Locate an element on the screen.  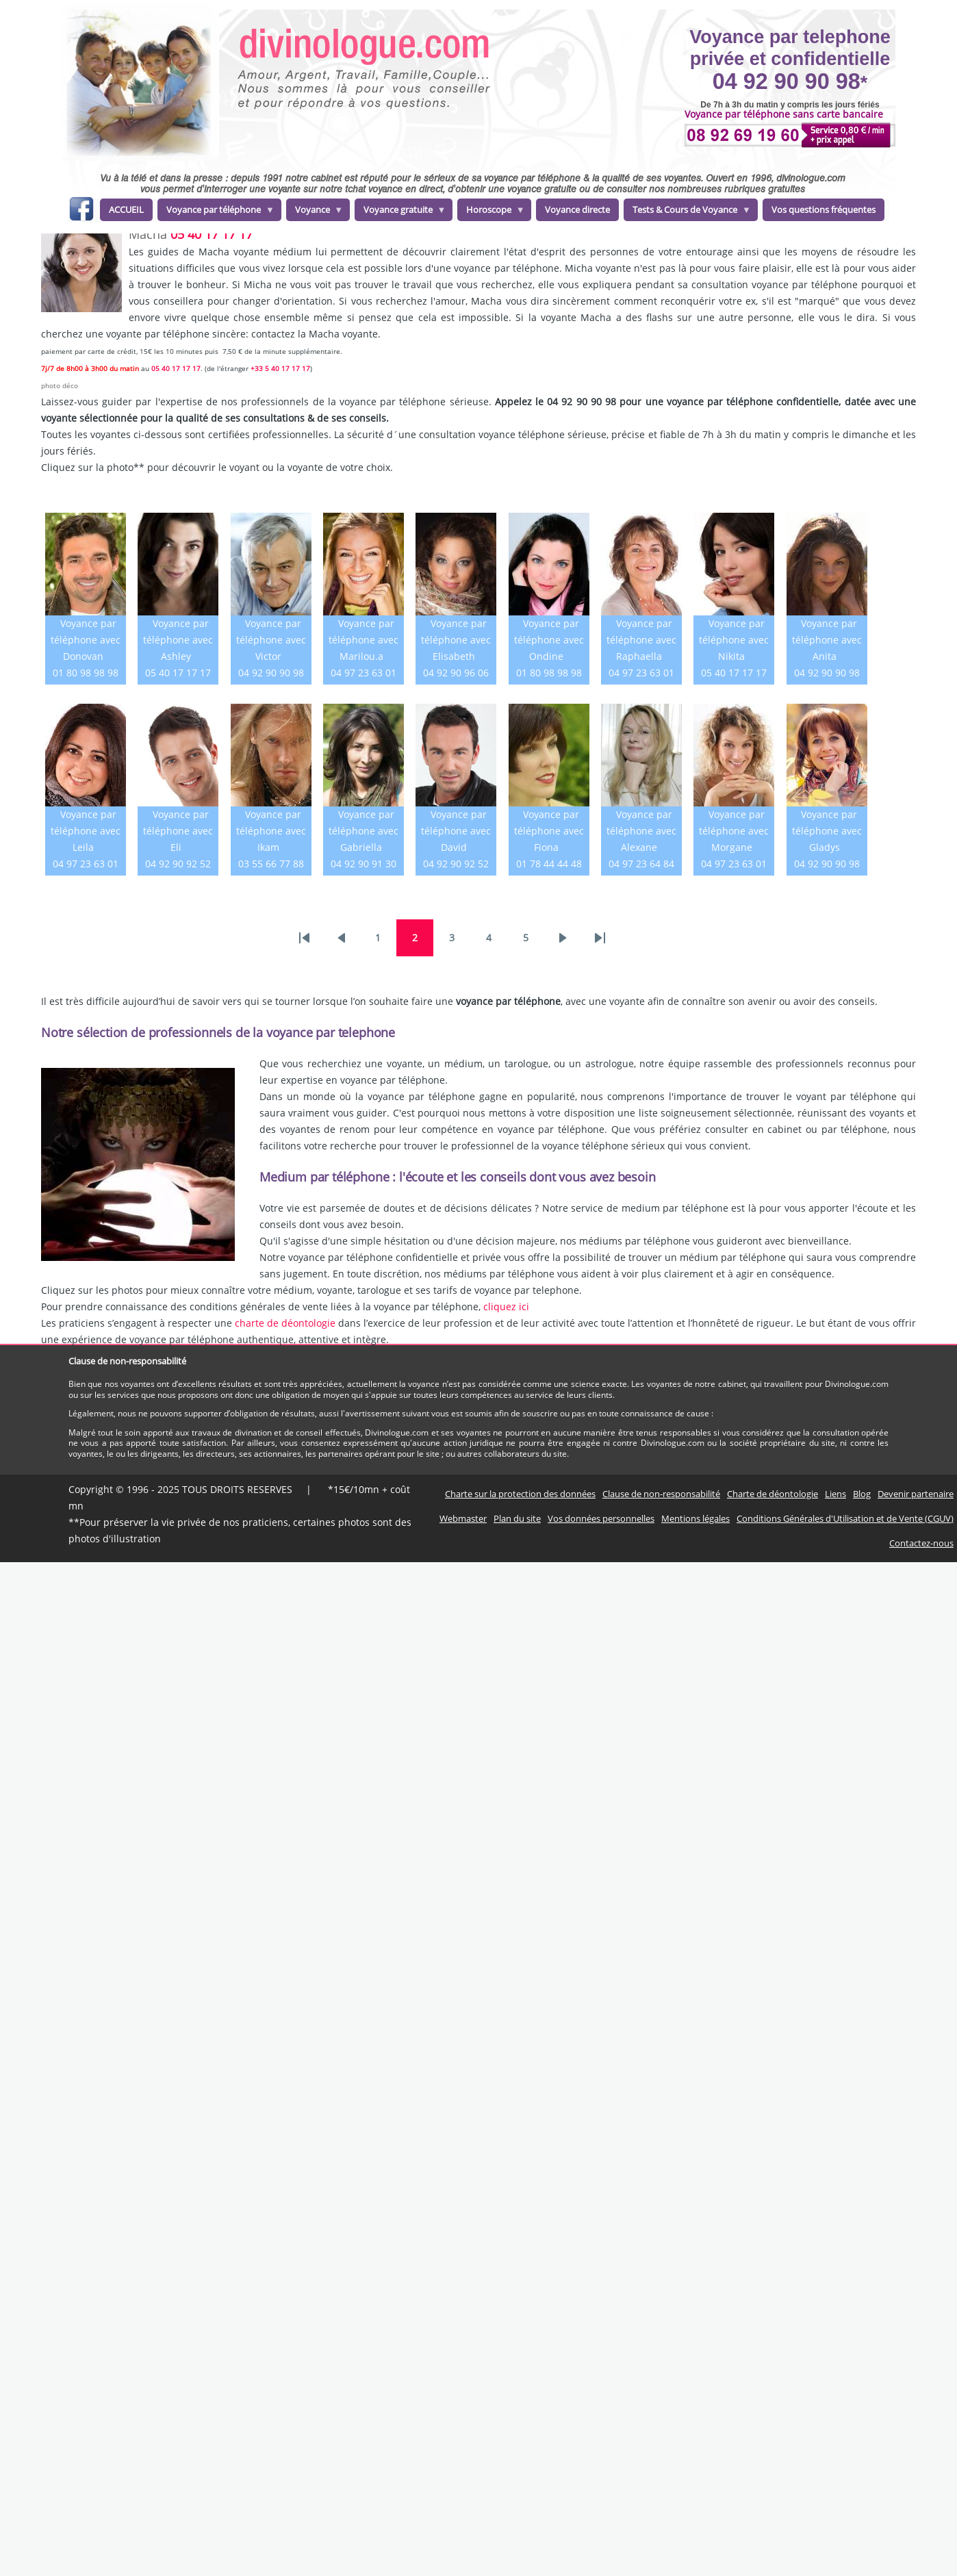
Voyance par téléphone avec Leila is located at coordinates (85, 831).